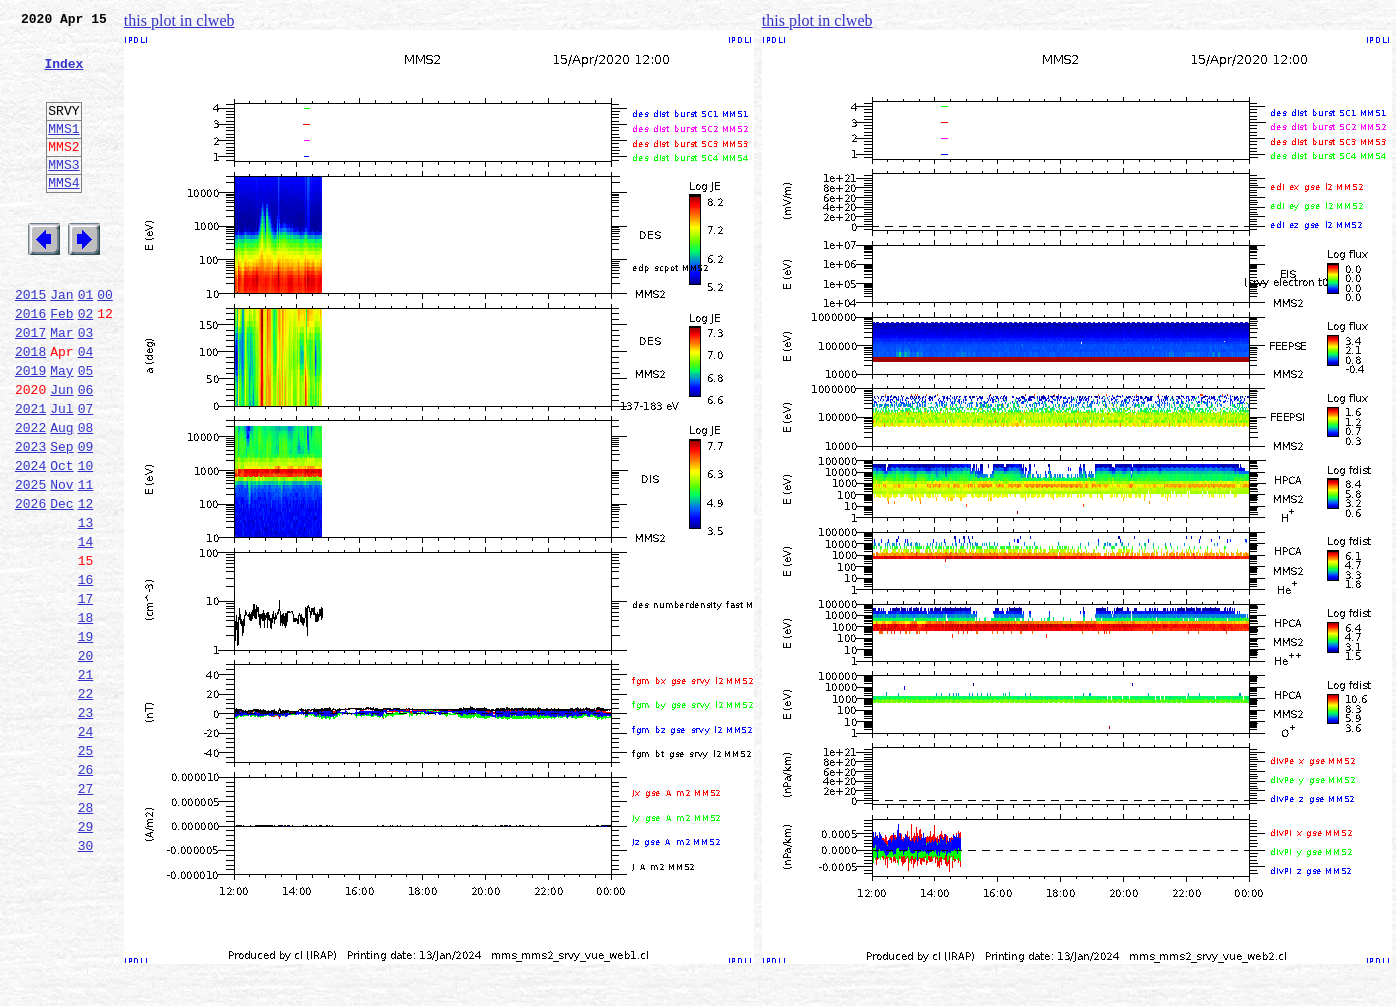 The width and height of the screenshot is (1396, 1006). I want to click on 04, so click(86, 408).